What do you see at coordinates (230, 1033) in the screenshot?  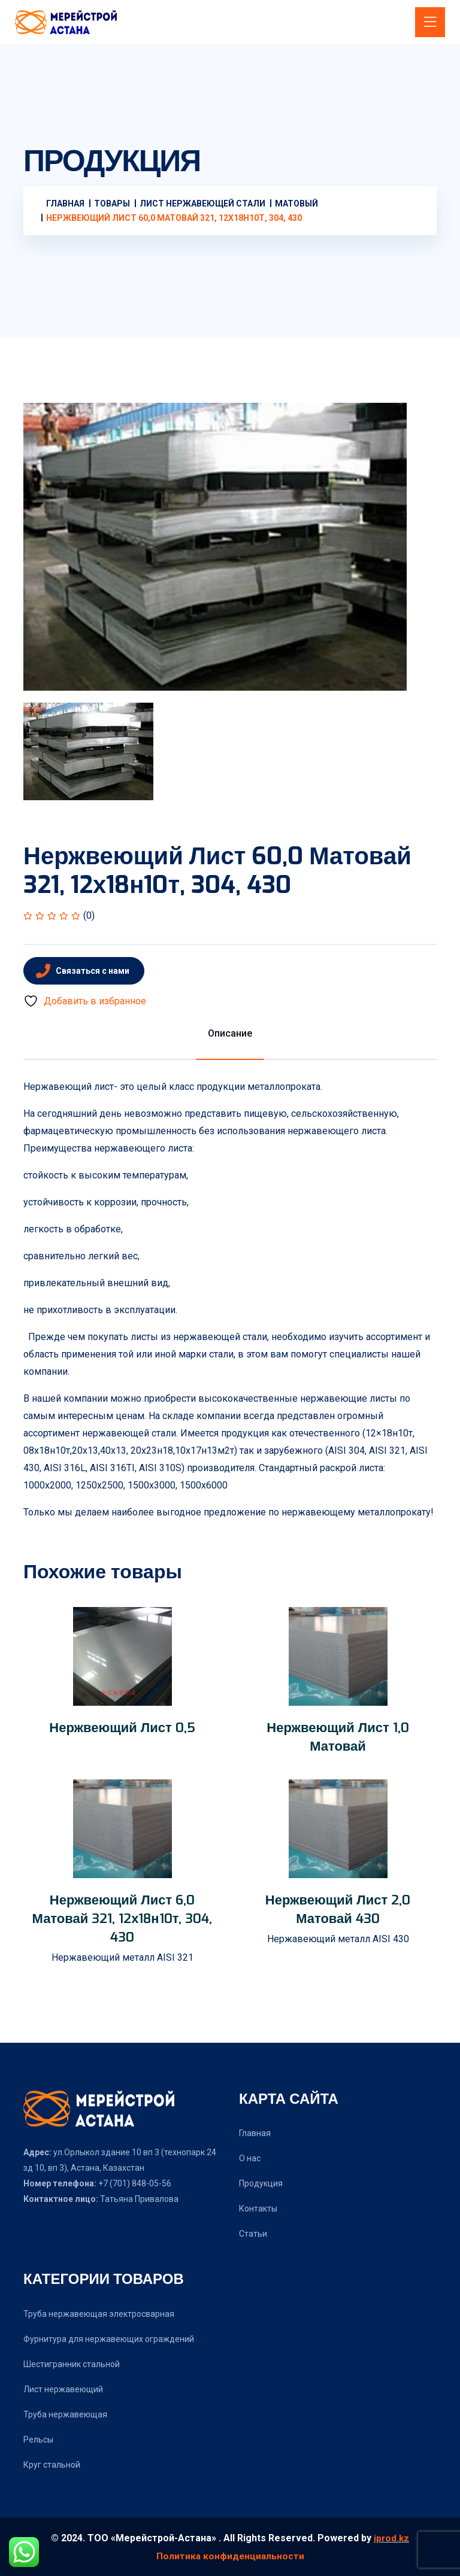 I see `Описание` at bounding box center [230, 1033].